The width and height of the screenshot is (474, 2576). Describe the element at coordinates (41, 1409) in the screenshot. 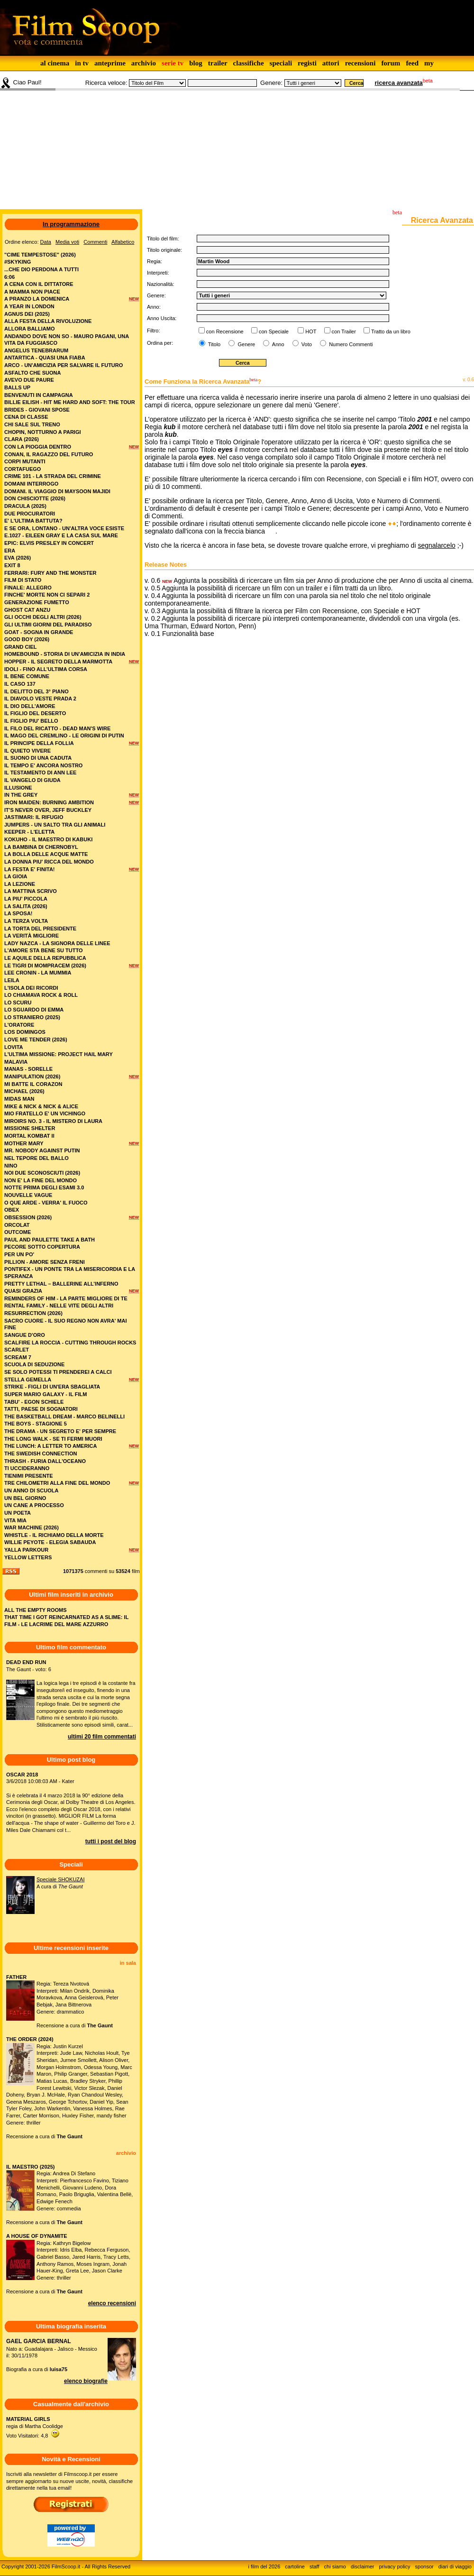

I see `tatti, paese di sognatori` at that location.